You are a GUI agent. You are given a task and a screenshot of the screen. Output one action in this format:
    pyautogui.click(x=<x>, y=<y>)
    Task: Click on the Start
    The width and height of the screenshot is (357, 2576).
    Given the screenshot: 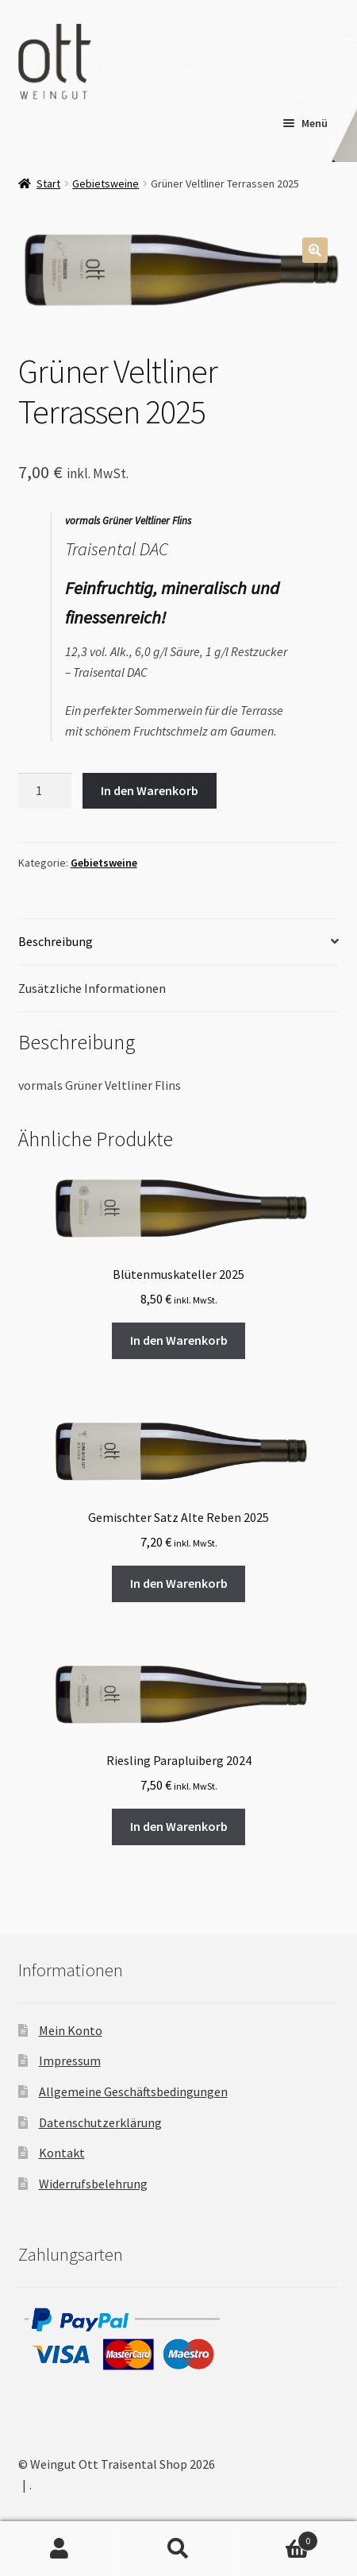 What is the action you would take?
    pyautogui.click(x=48, y=183)
    